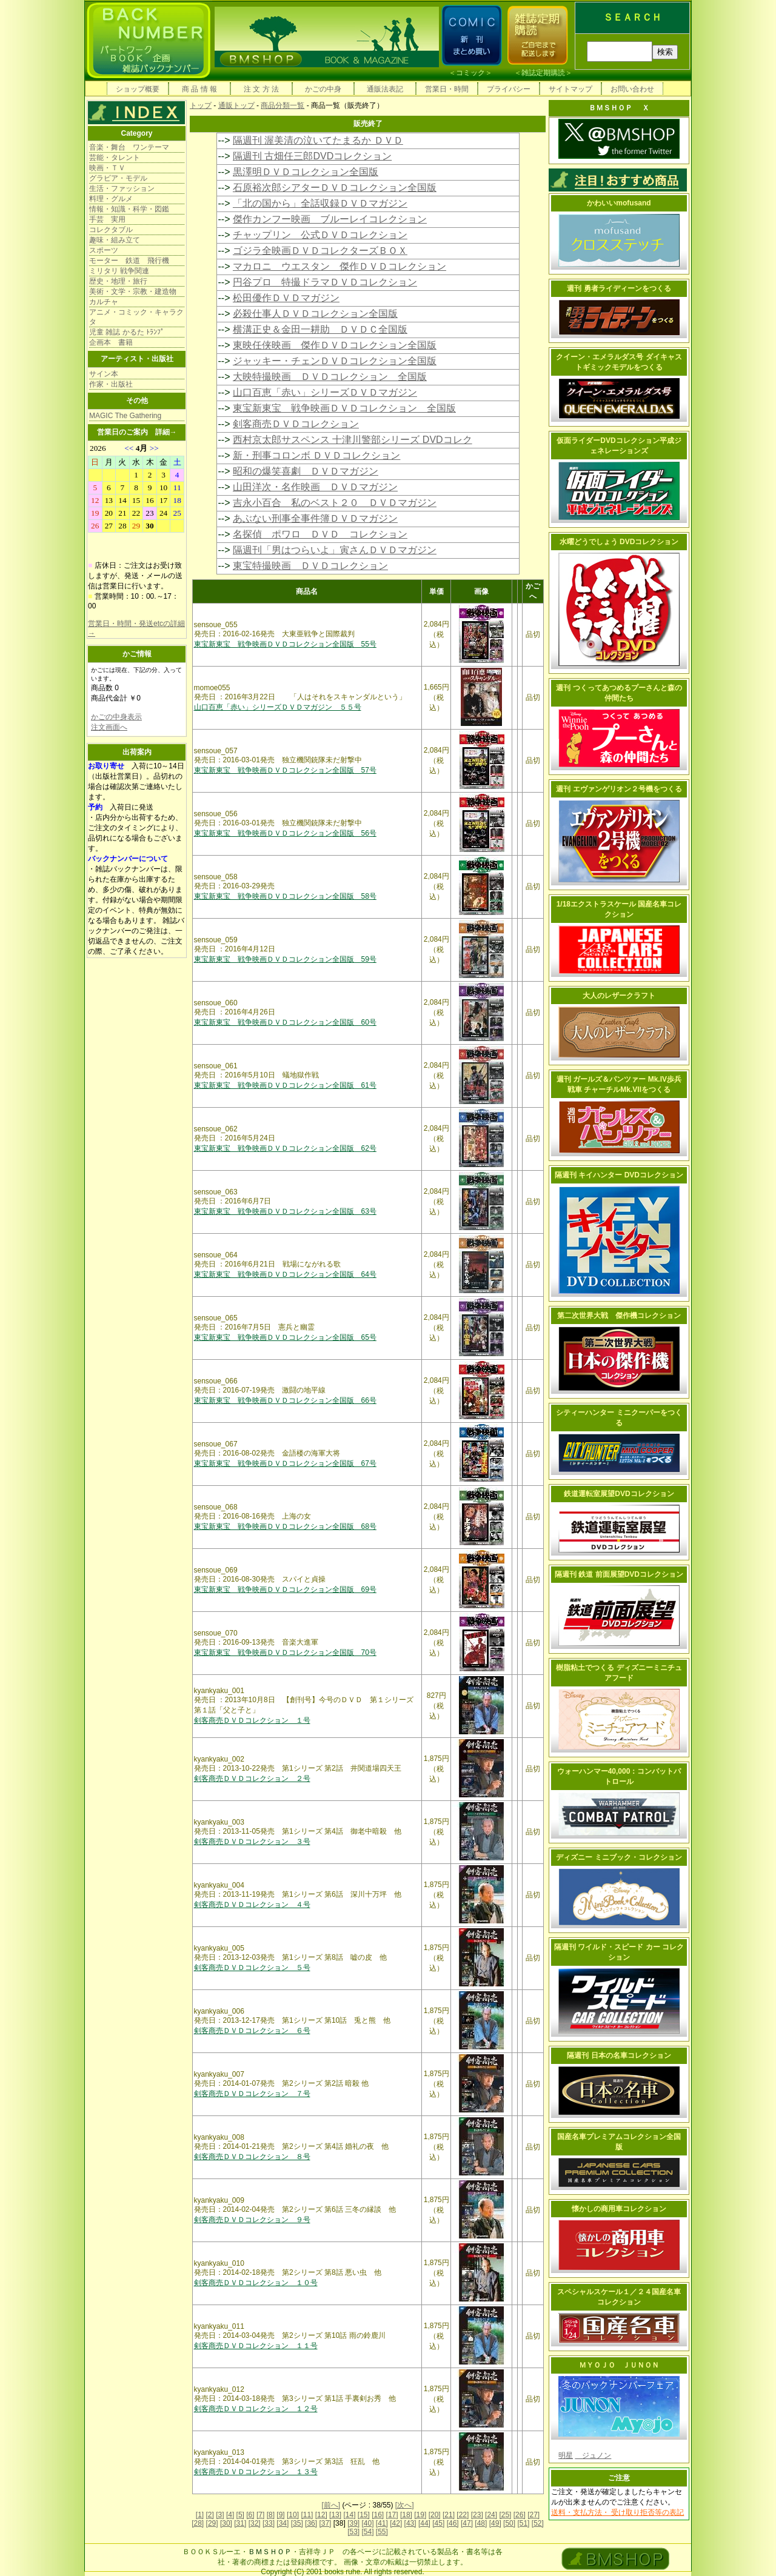 The image size is (776, 2576). I want to click on [6], so click(250, 2515).